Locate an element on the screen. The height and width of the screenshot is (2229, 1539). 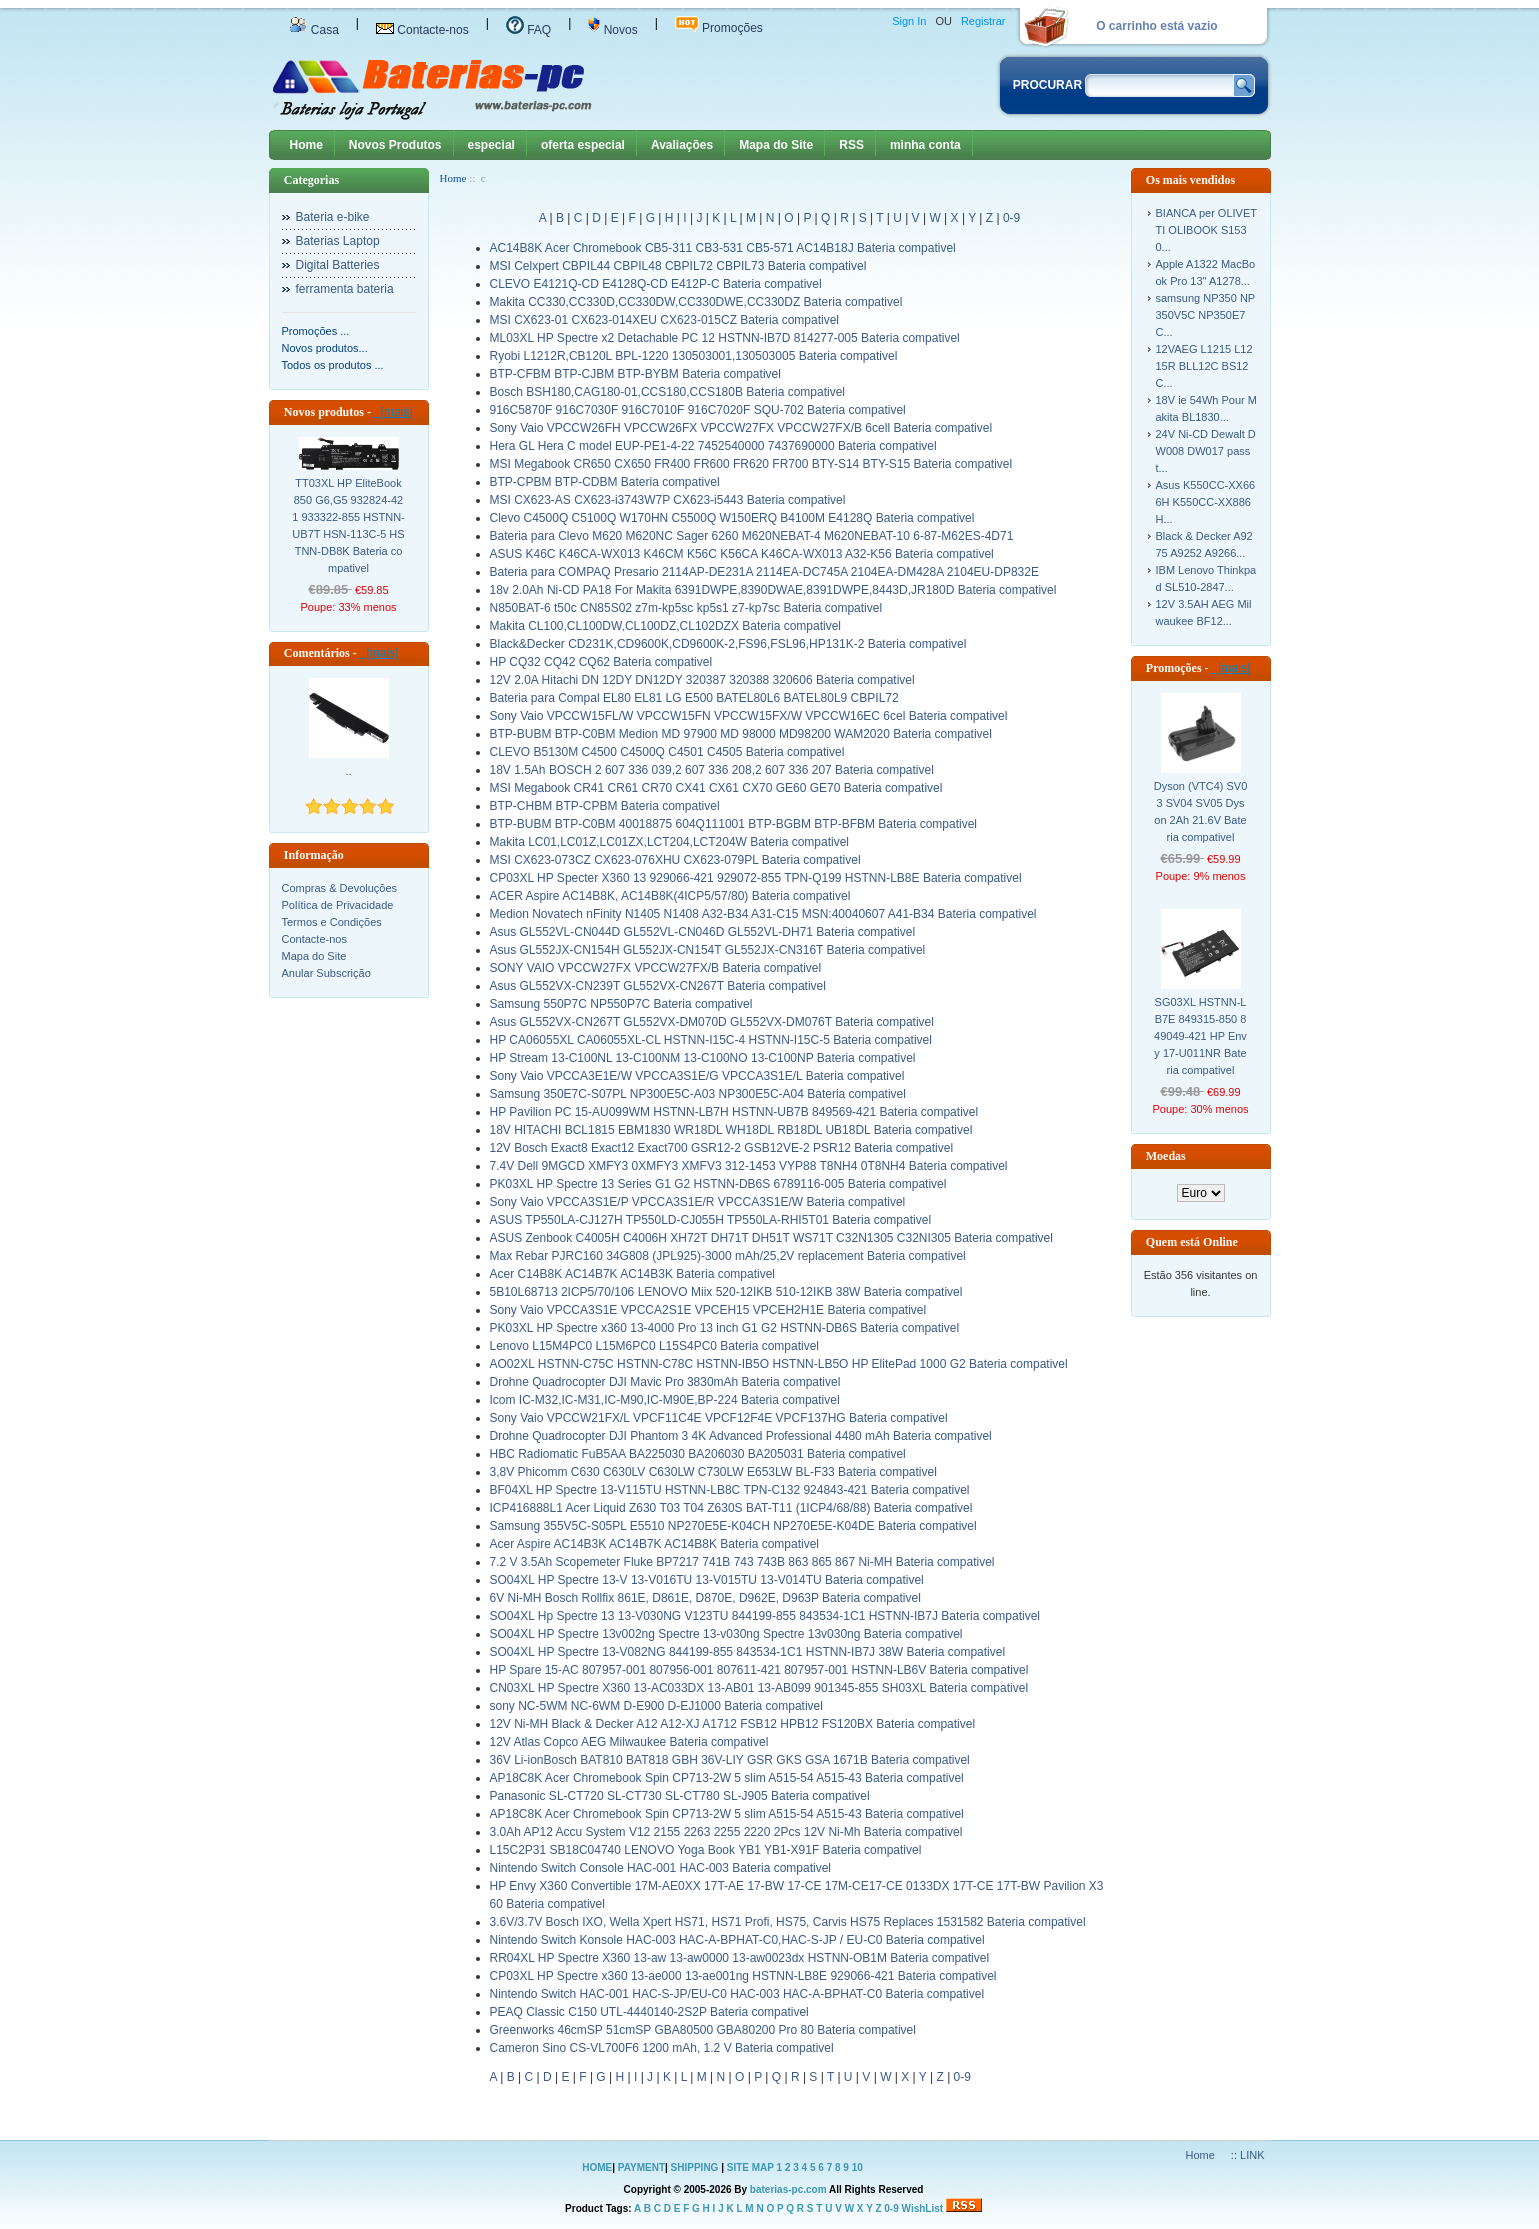
Lenovo L15M4PC0 L15M6PC0 L15S4PC0 Bateria compativel is located at coordinates (655, 1346).